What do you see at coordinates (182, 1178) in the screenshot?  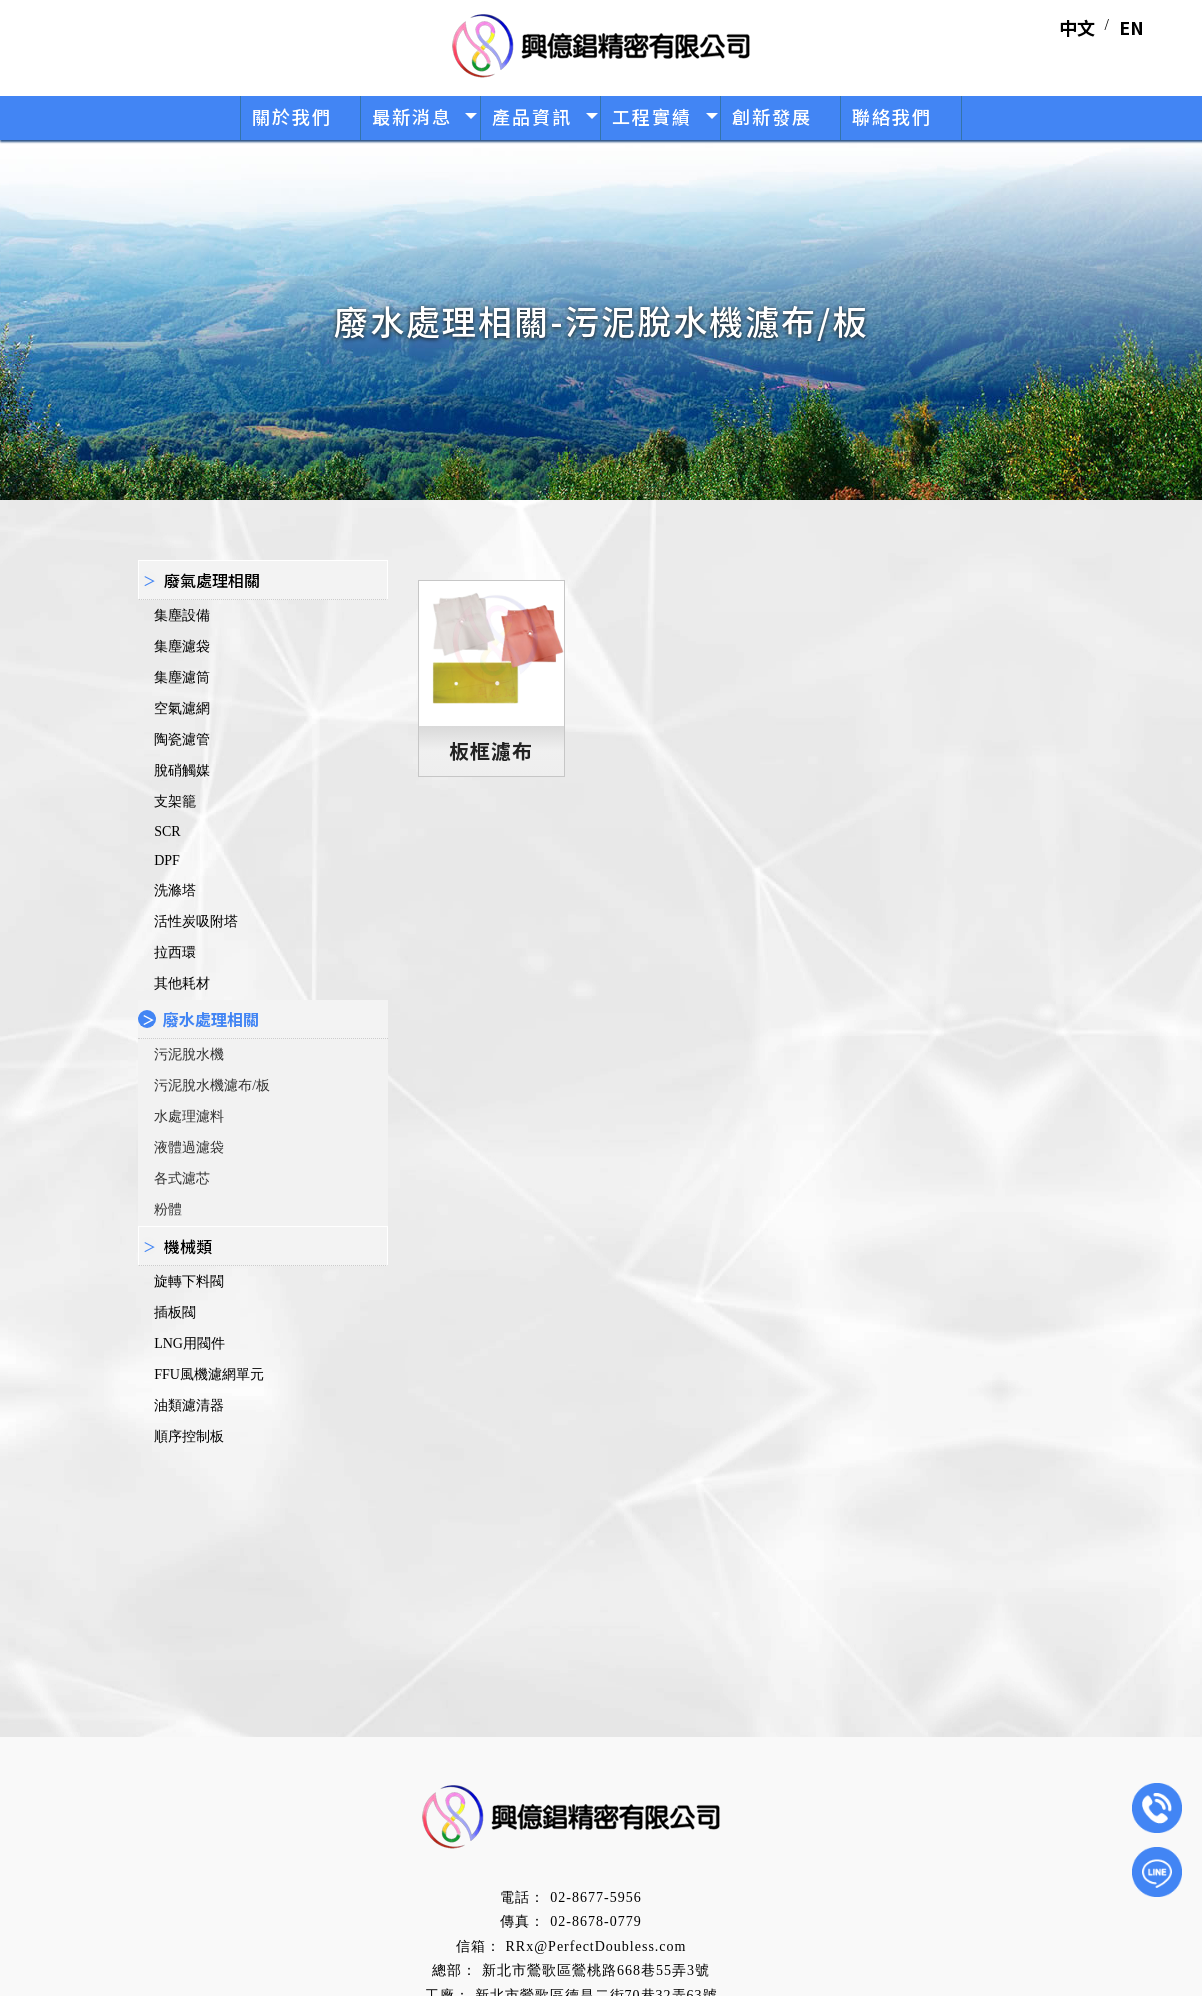 I see `各式濾芯` at bounding box center [182, 1178].